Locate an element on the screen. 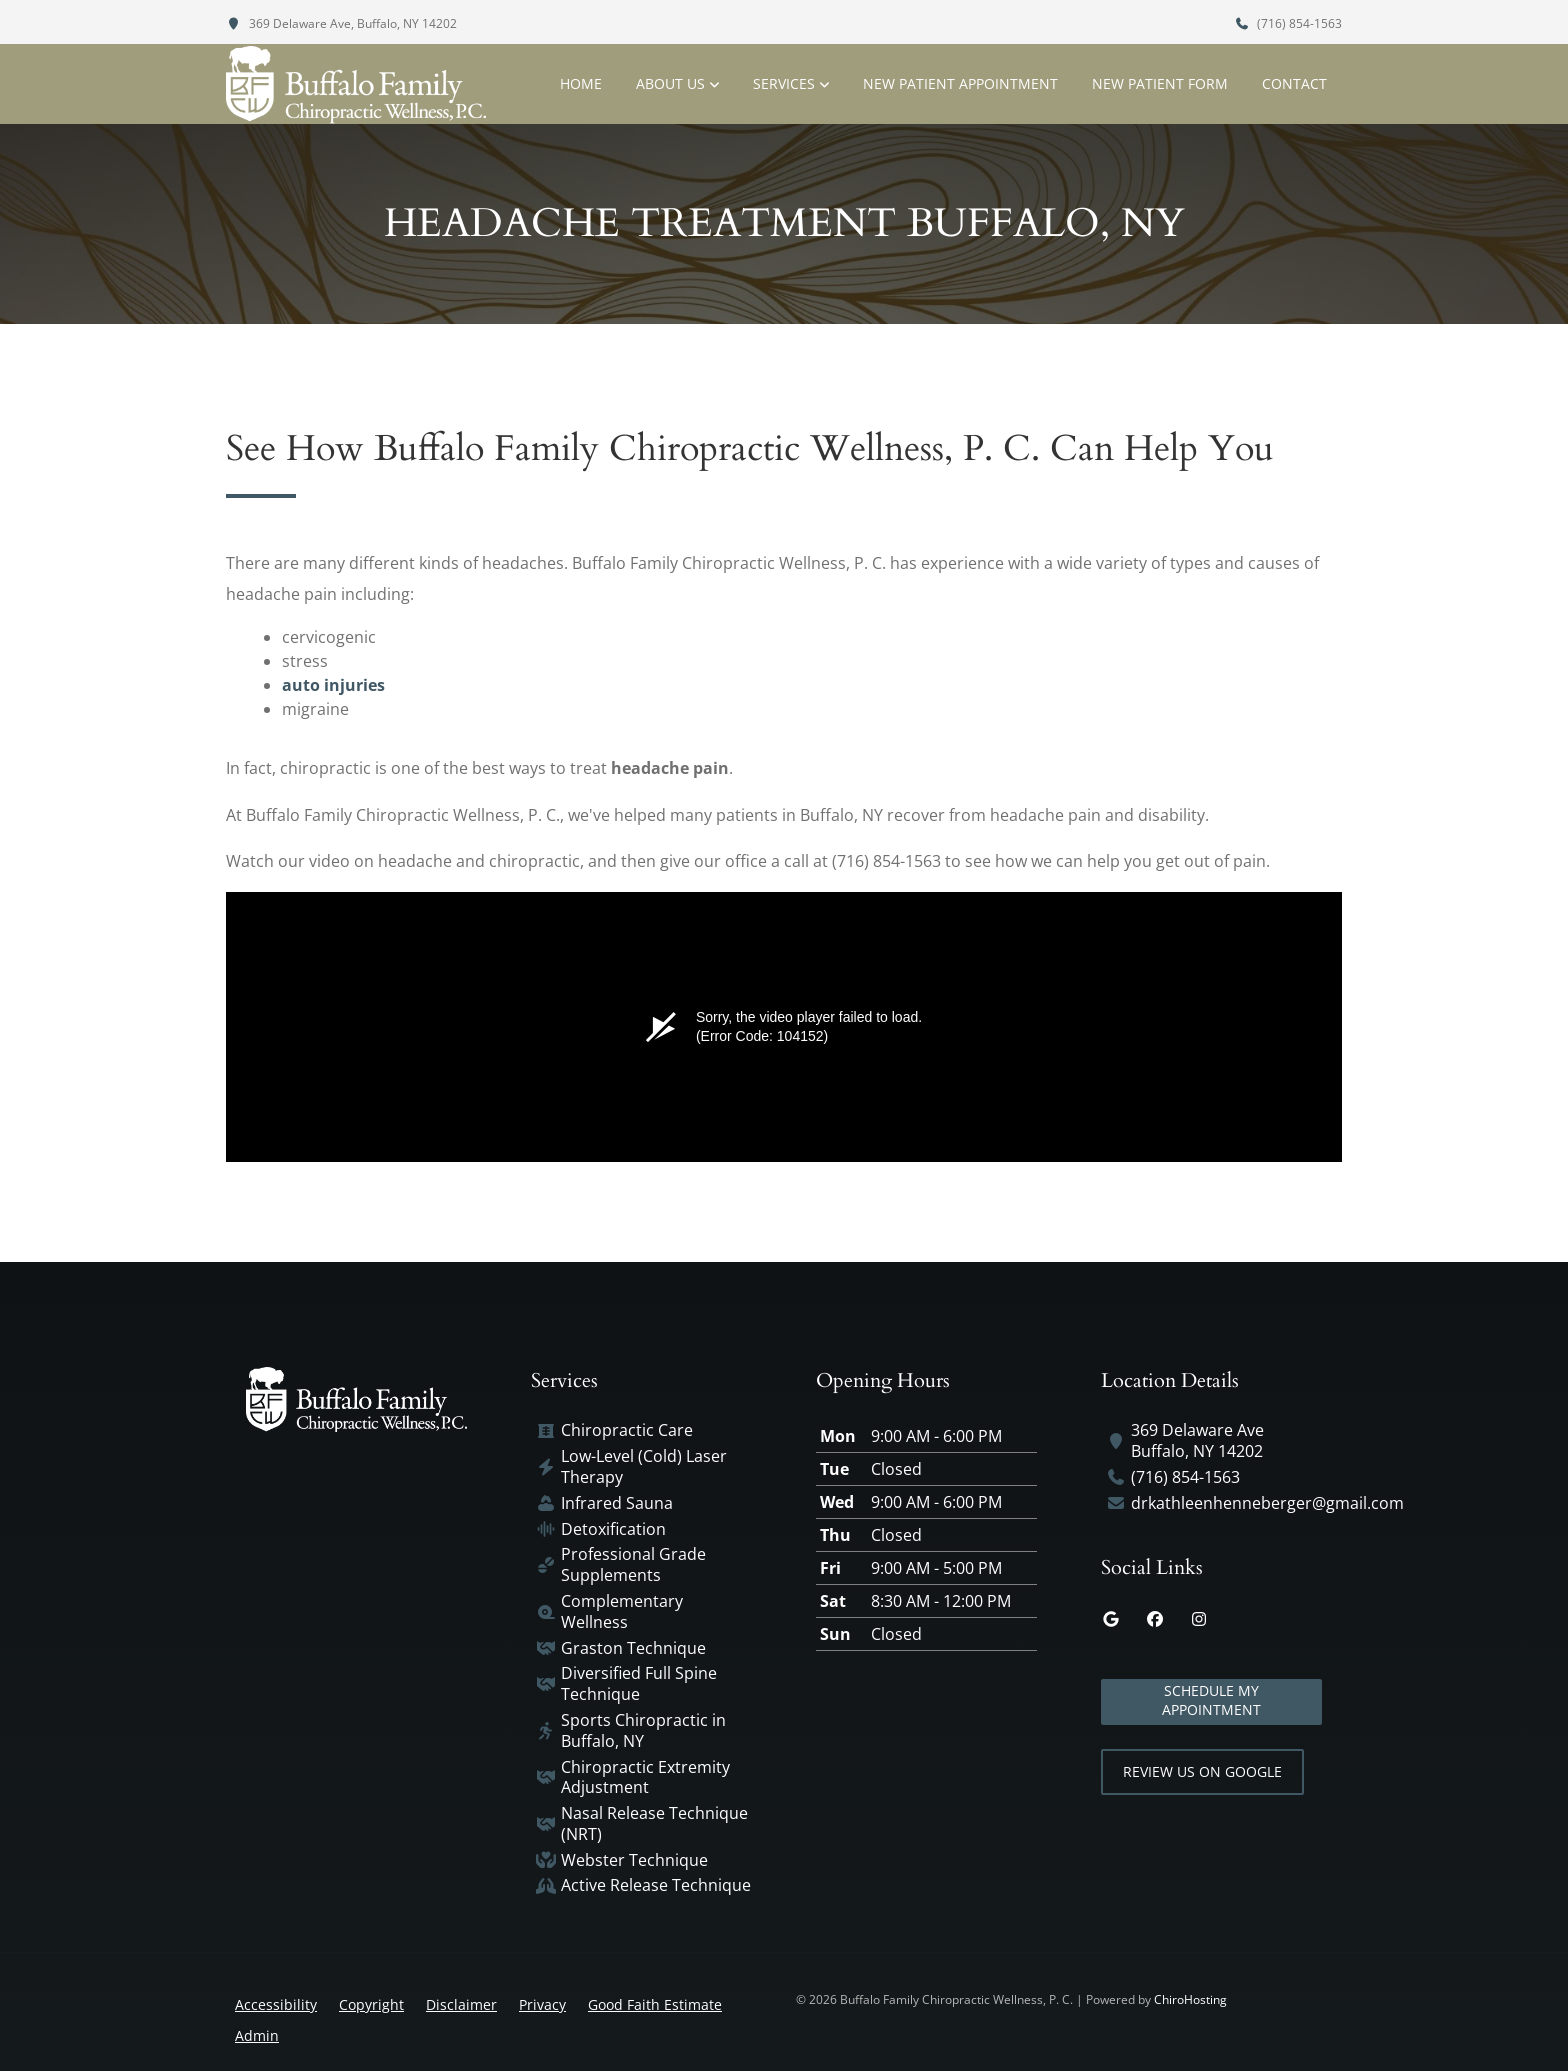  New Patient Form is located at coordinates (1160, 83).